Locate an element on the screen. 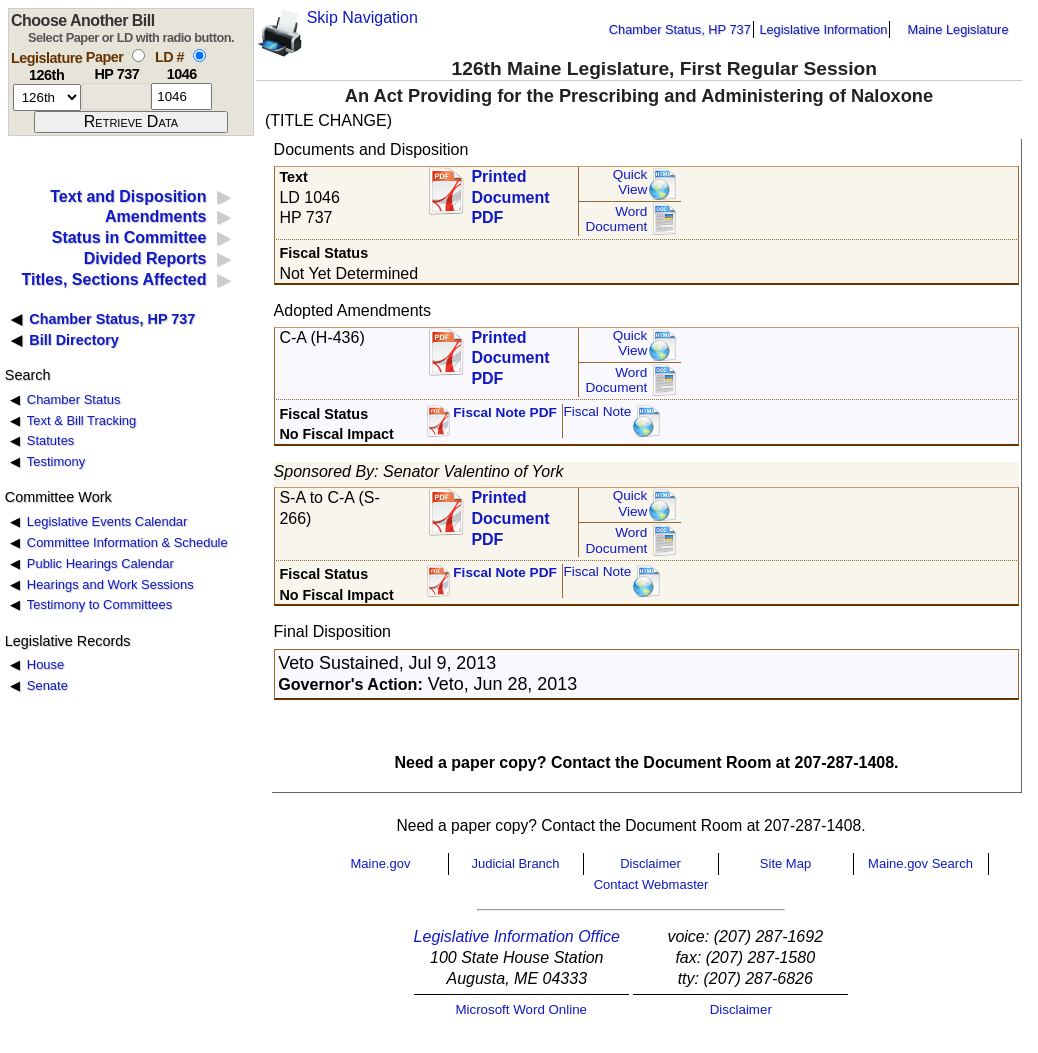  [submit form] is located at coordinates (131, 122).